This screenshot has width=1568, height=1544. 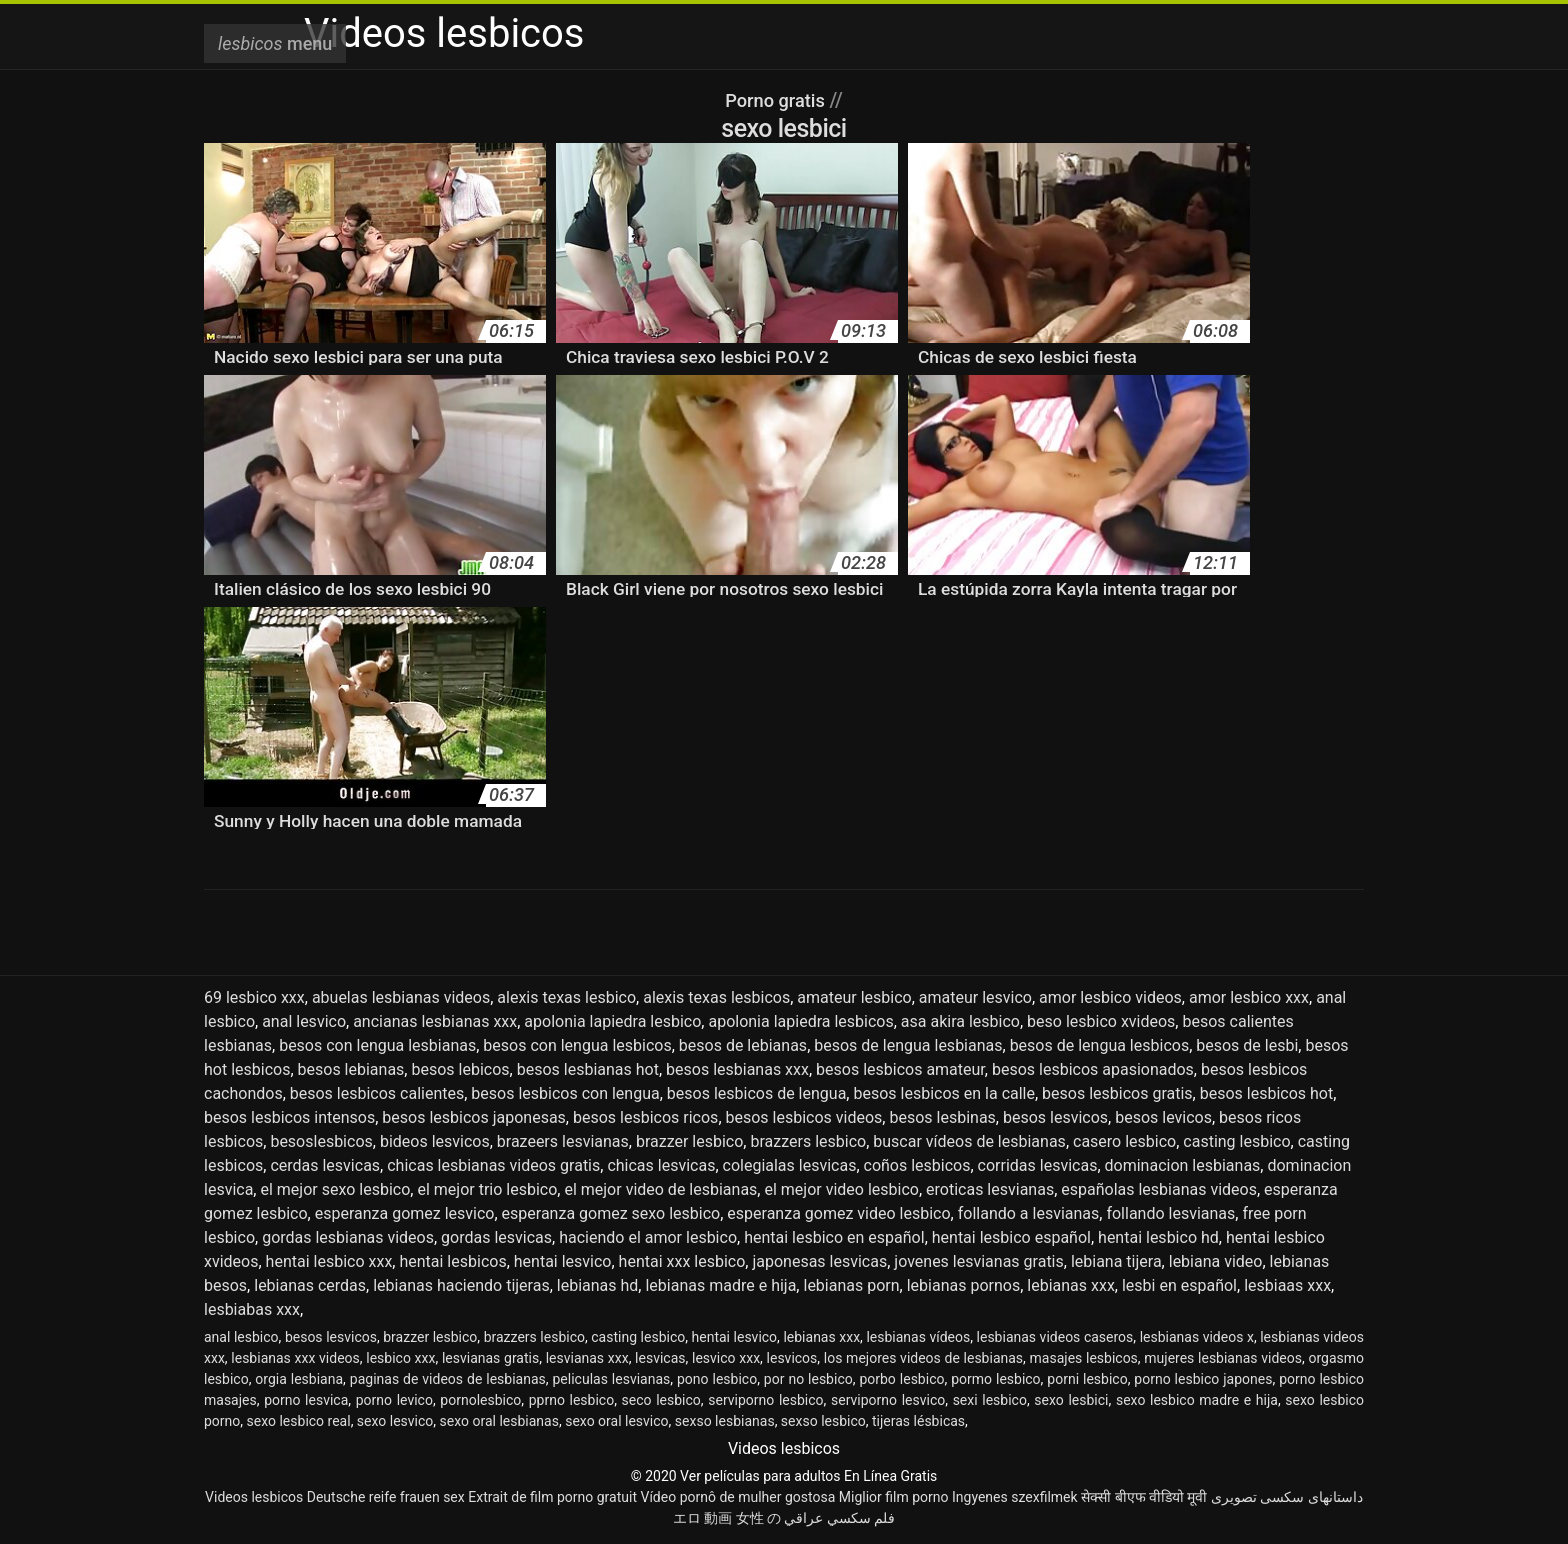 I want to click on Deutsche reife frauen sex, so click(x=386, y=1497).